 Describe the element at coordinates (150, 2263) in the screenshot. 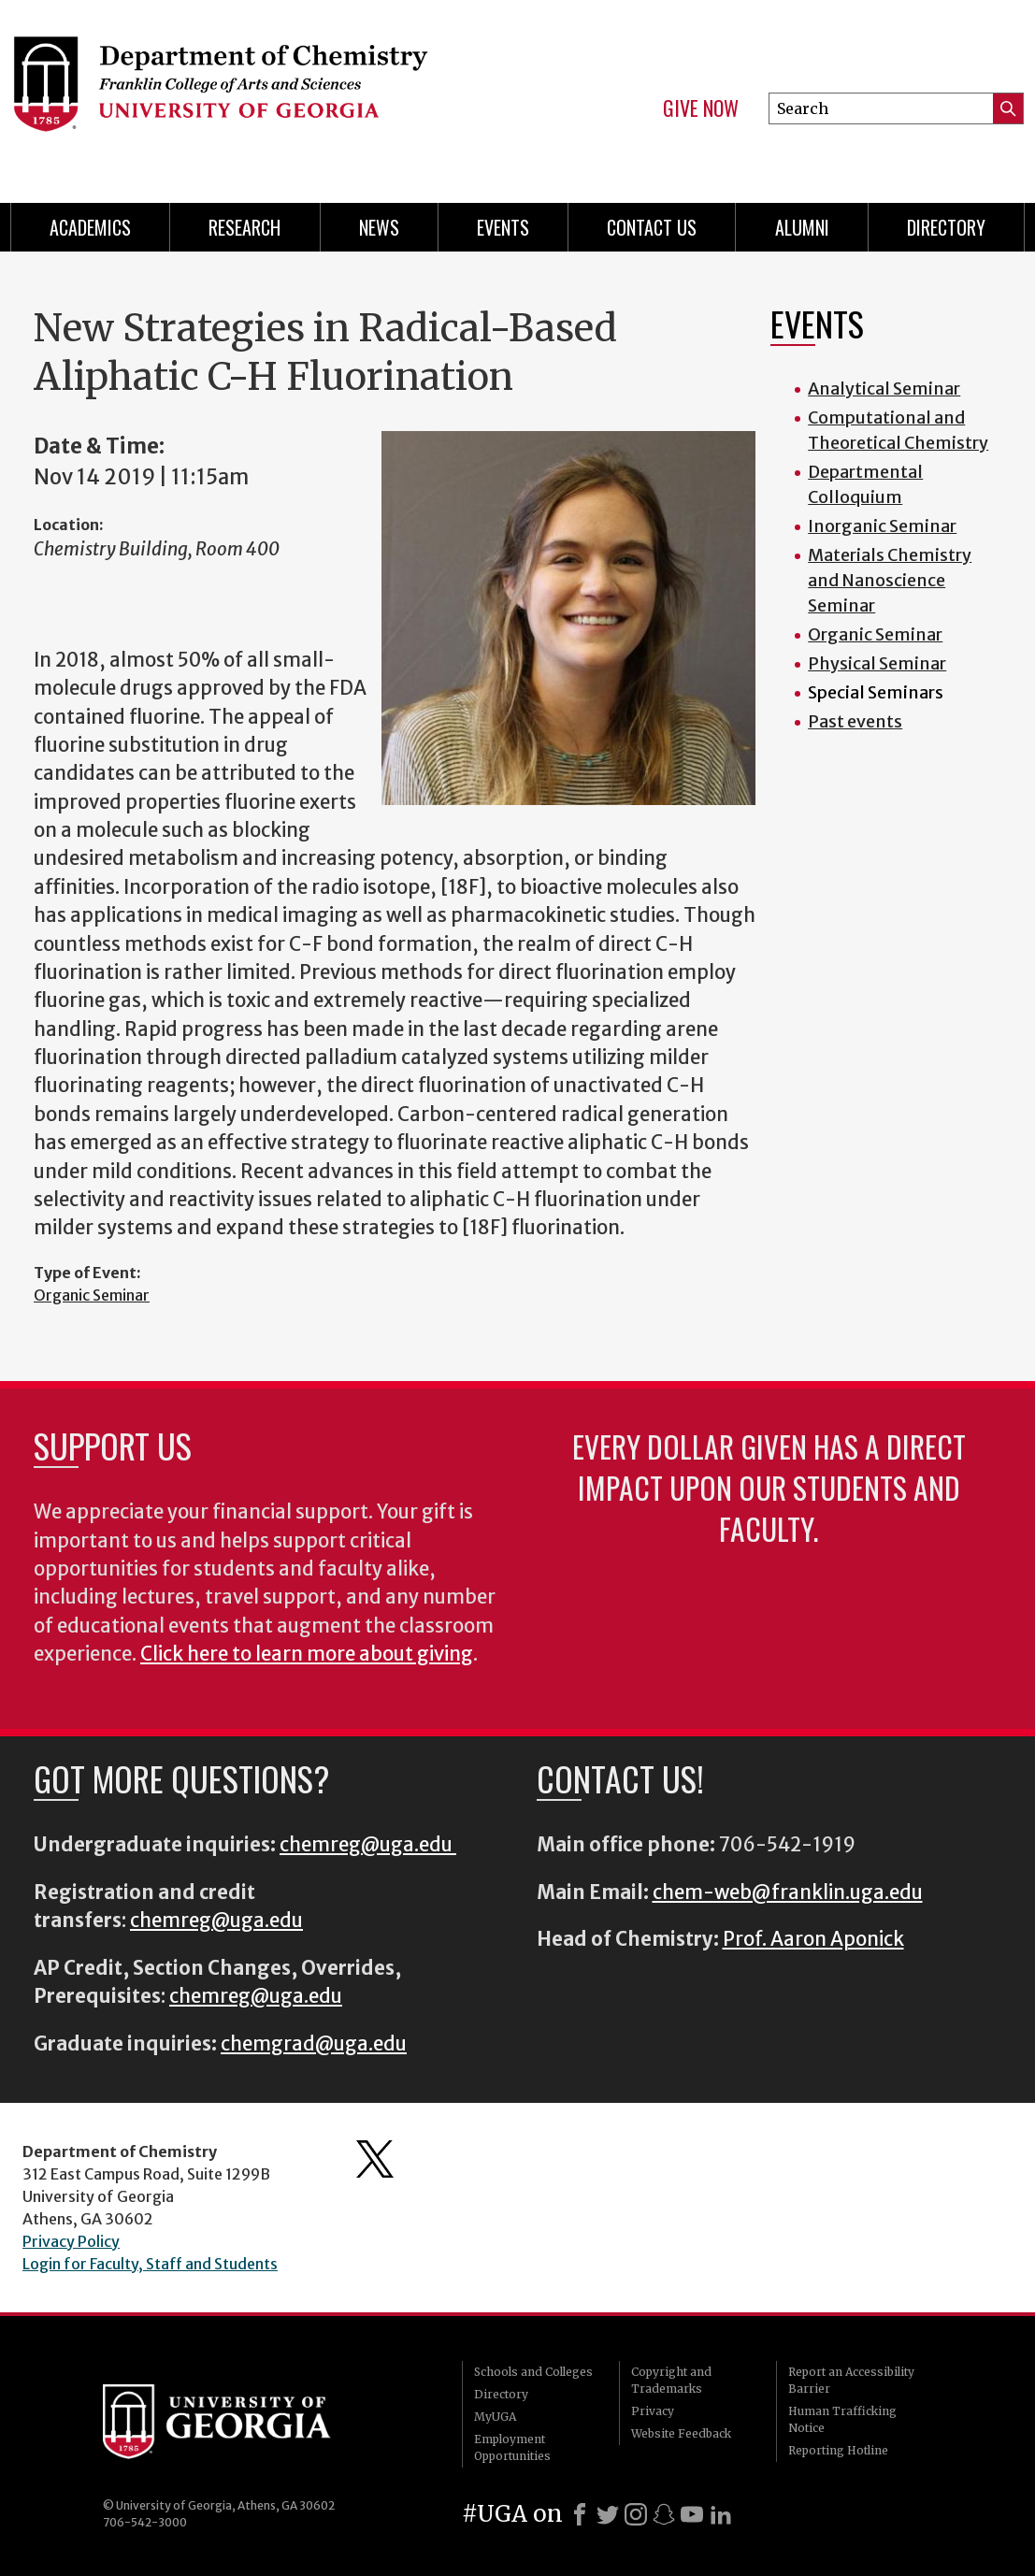

I see `Login for Faculty, Staff and Students` at that location.